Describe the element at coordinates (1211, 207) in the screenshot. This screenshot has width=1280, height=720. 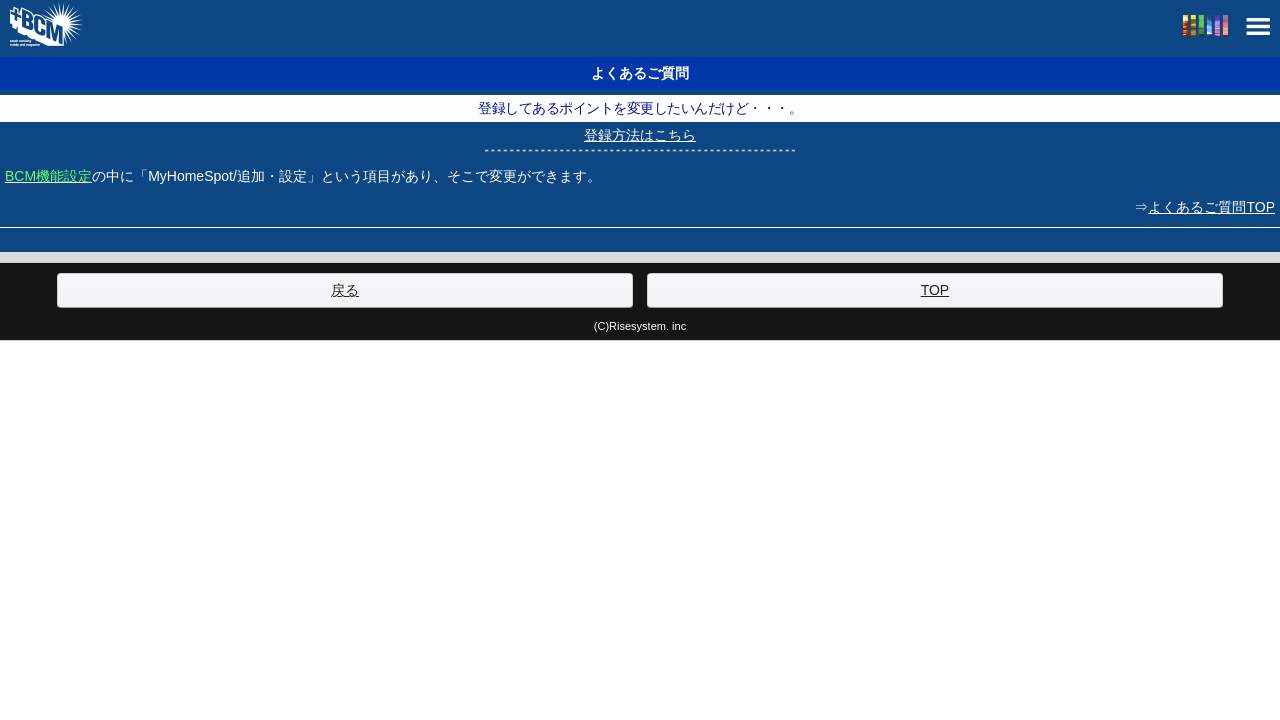
I see `よくあるご質問TOP` at that location.